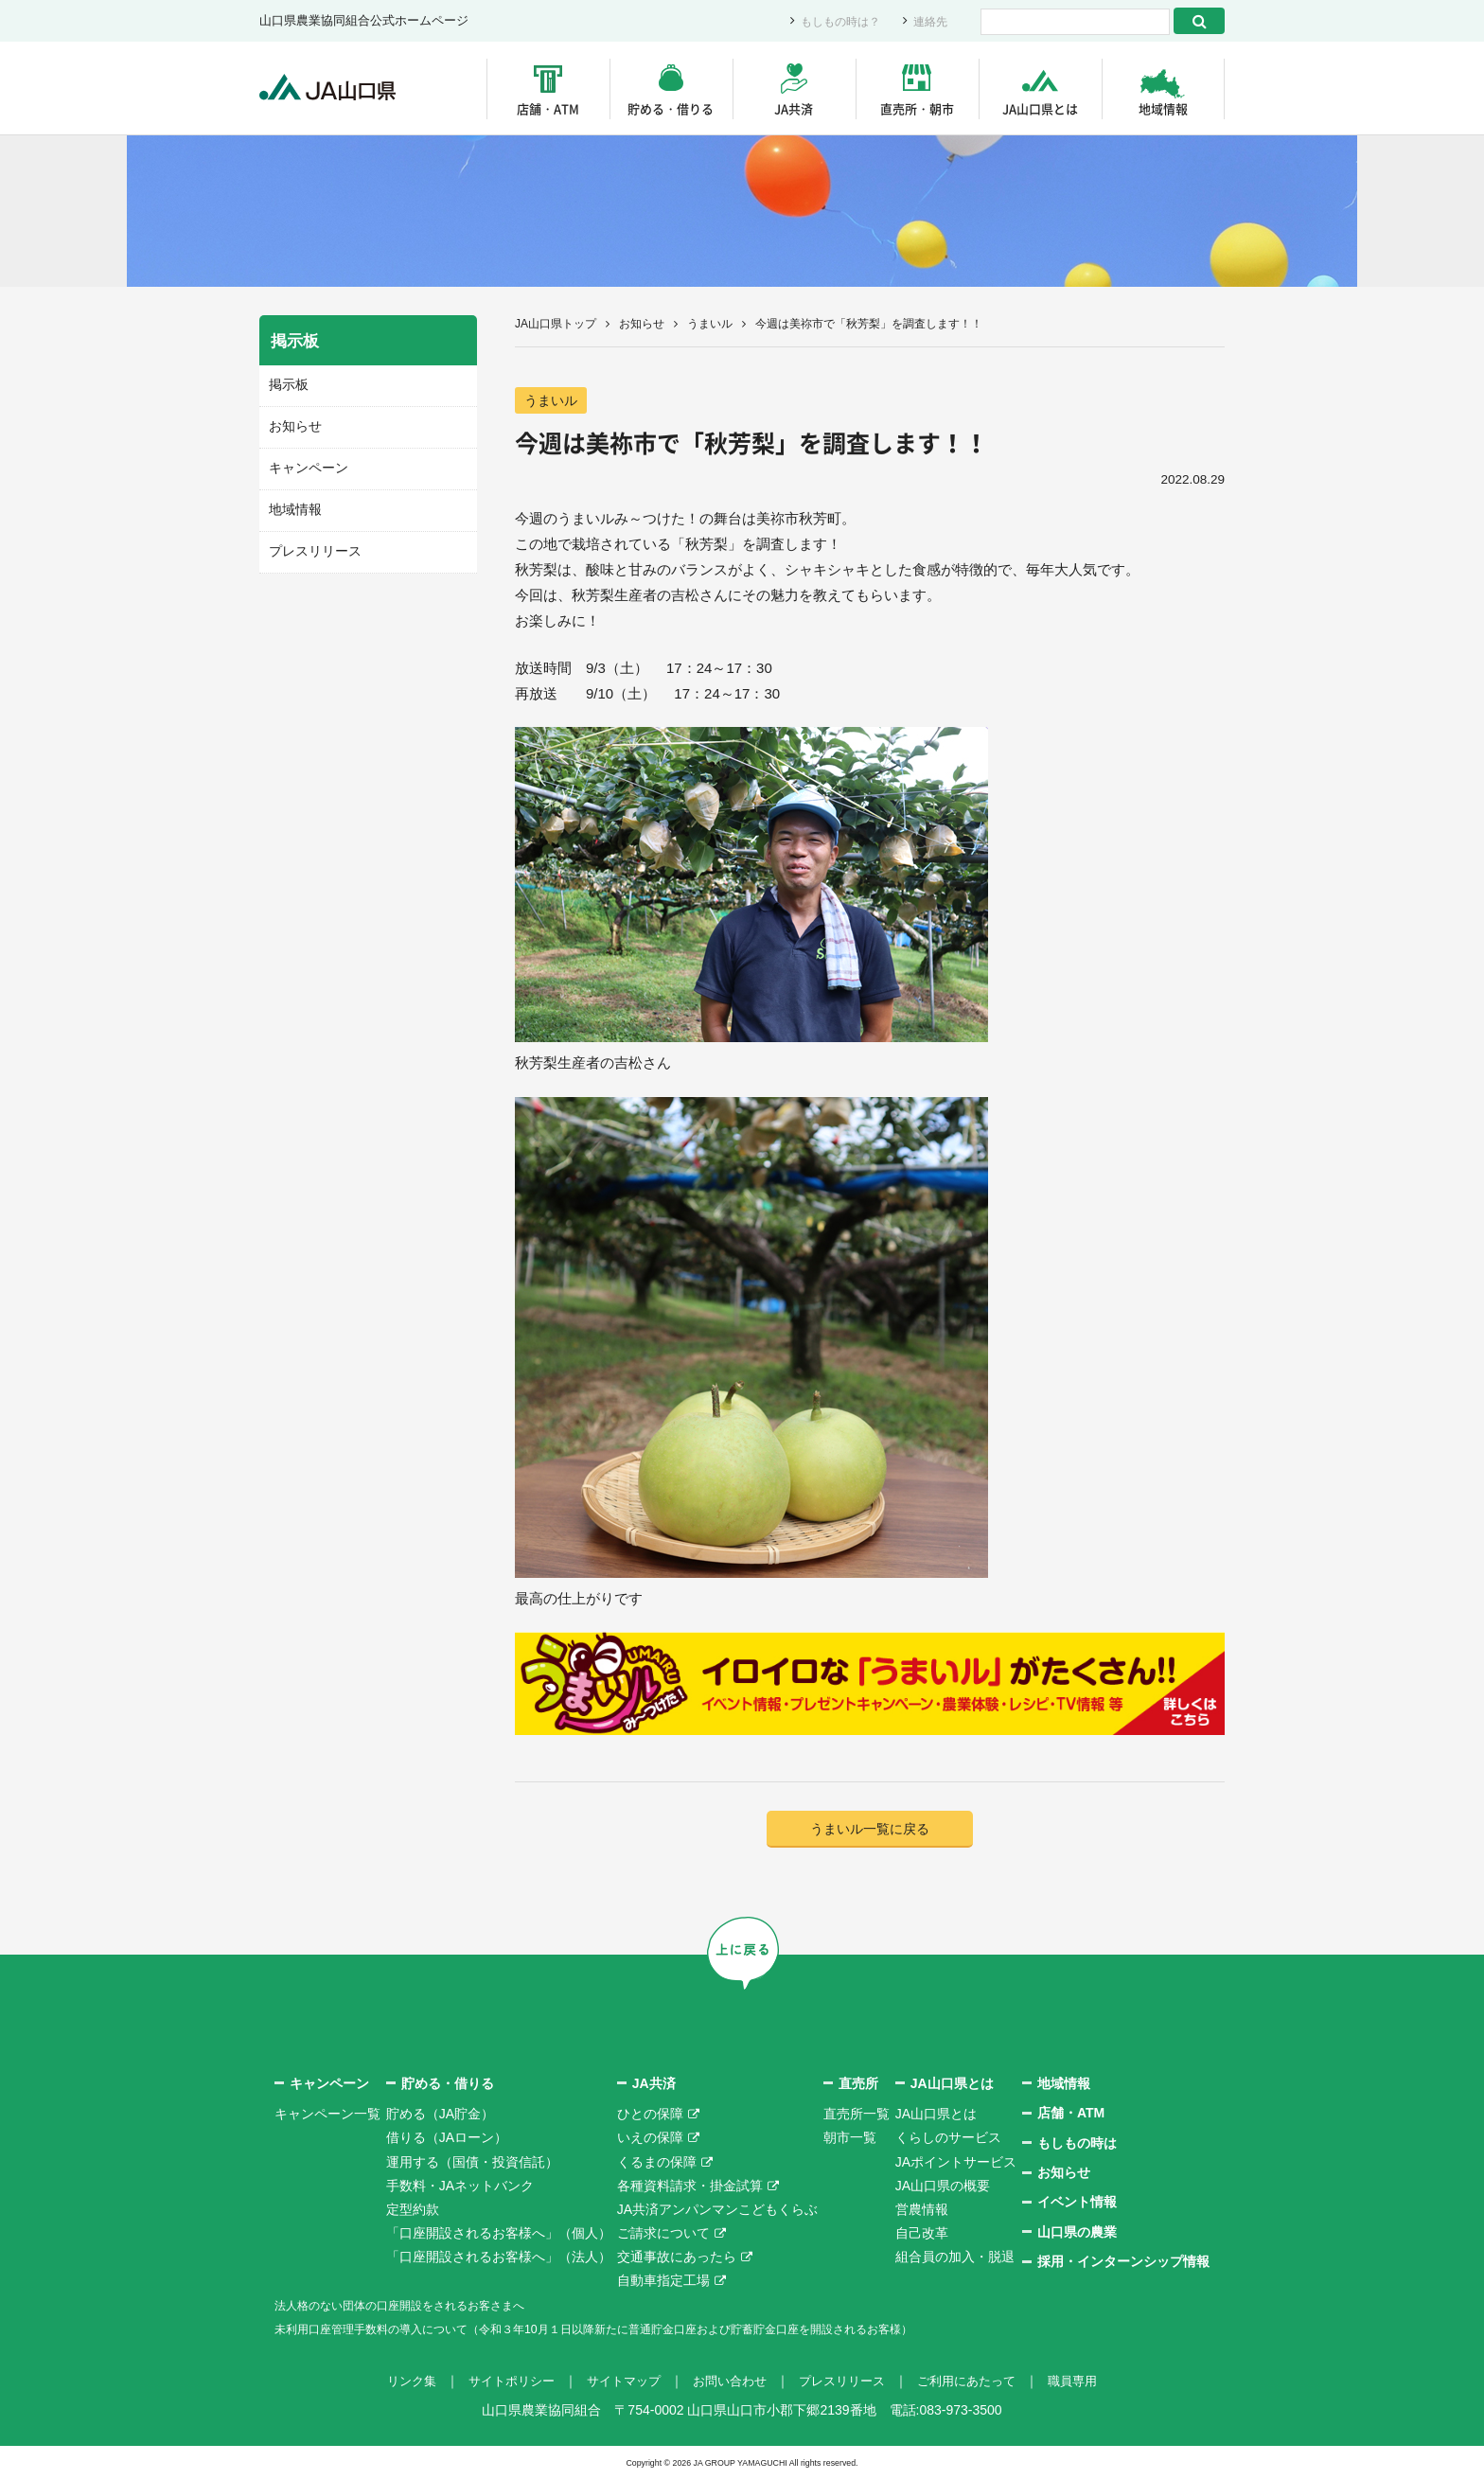  I want to click on JA共済, so click(793, 108).